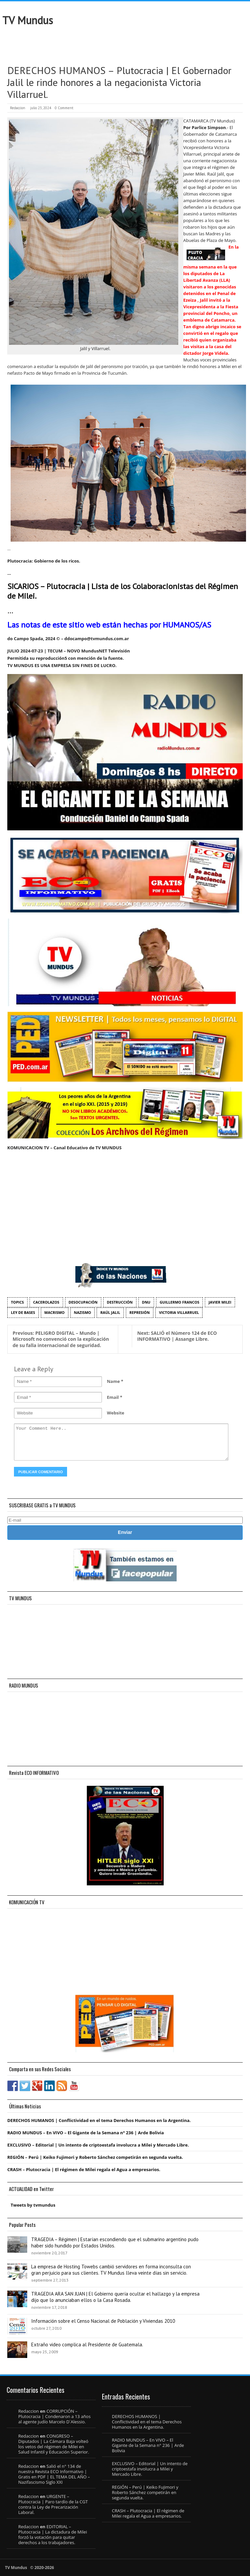 The height and width of the screenshot is (2576, 250). I want to click on 0 Comment, so click(64, 108).